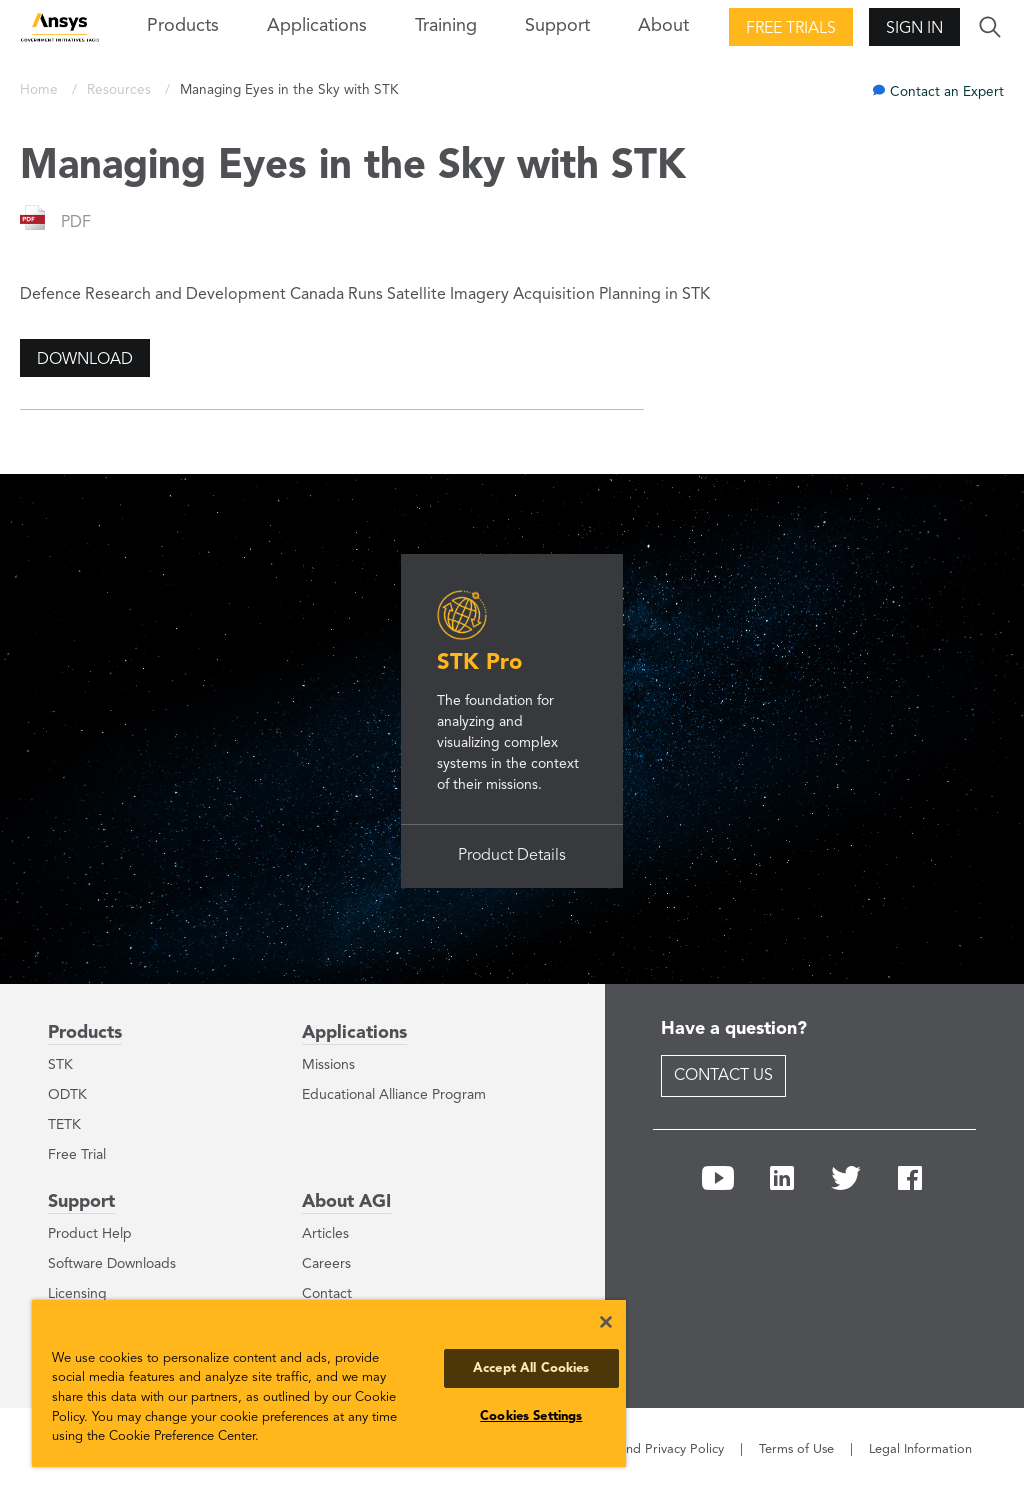  I want to click on Articles, so click(325, 1234).